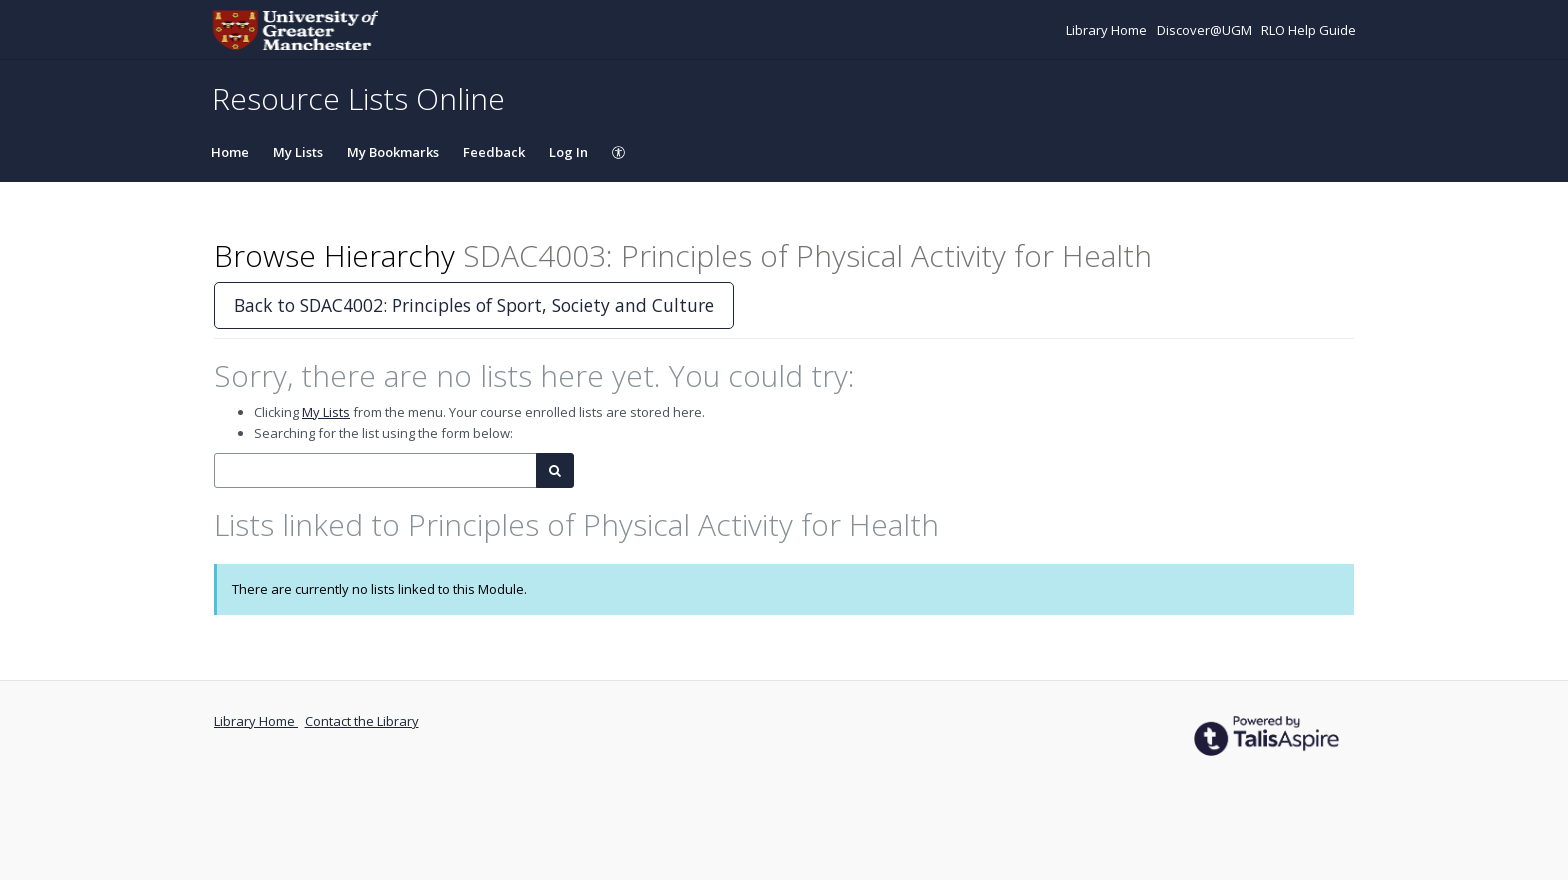  What do you see at coordinates (568, 152) in the screenshot?
I see `Log In` at bounding box center [568, 152].